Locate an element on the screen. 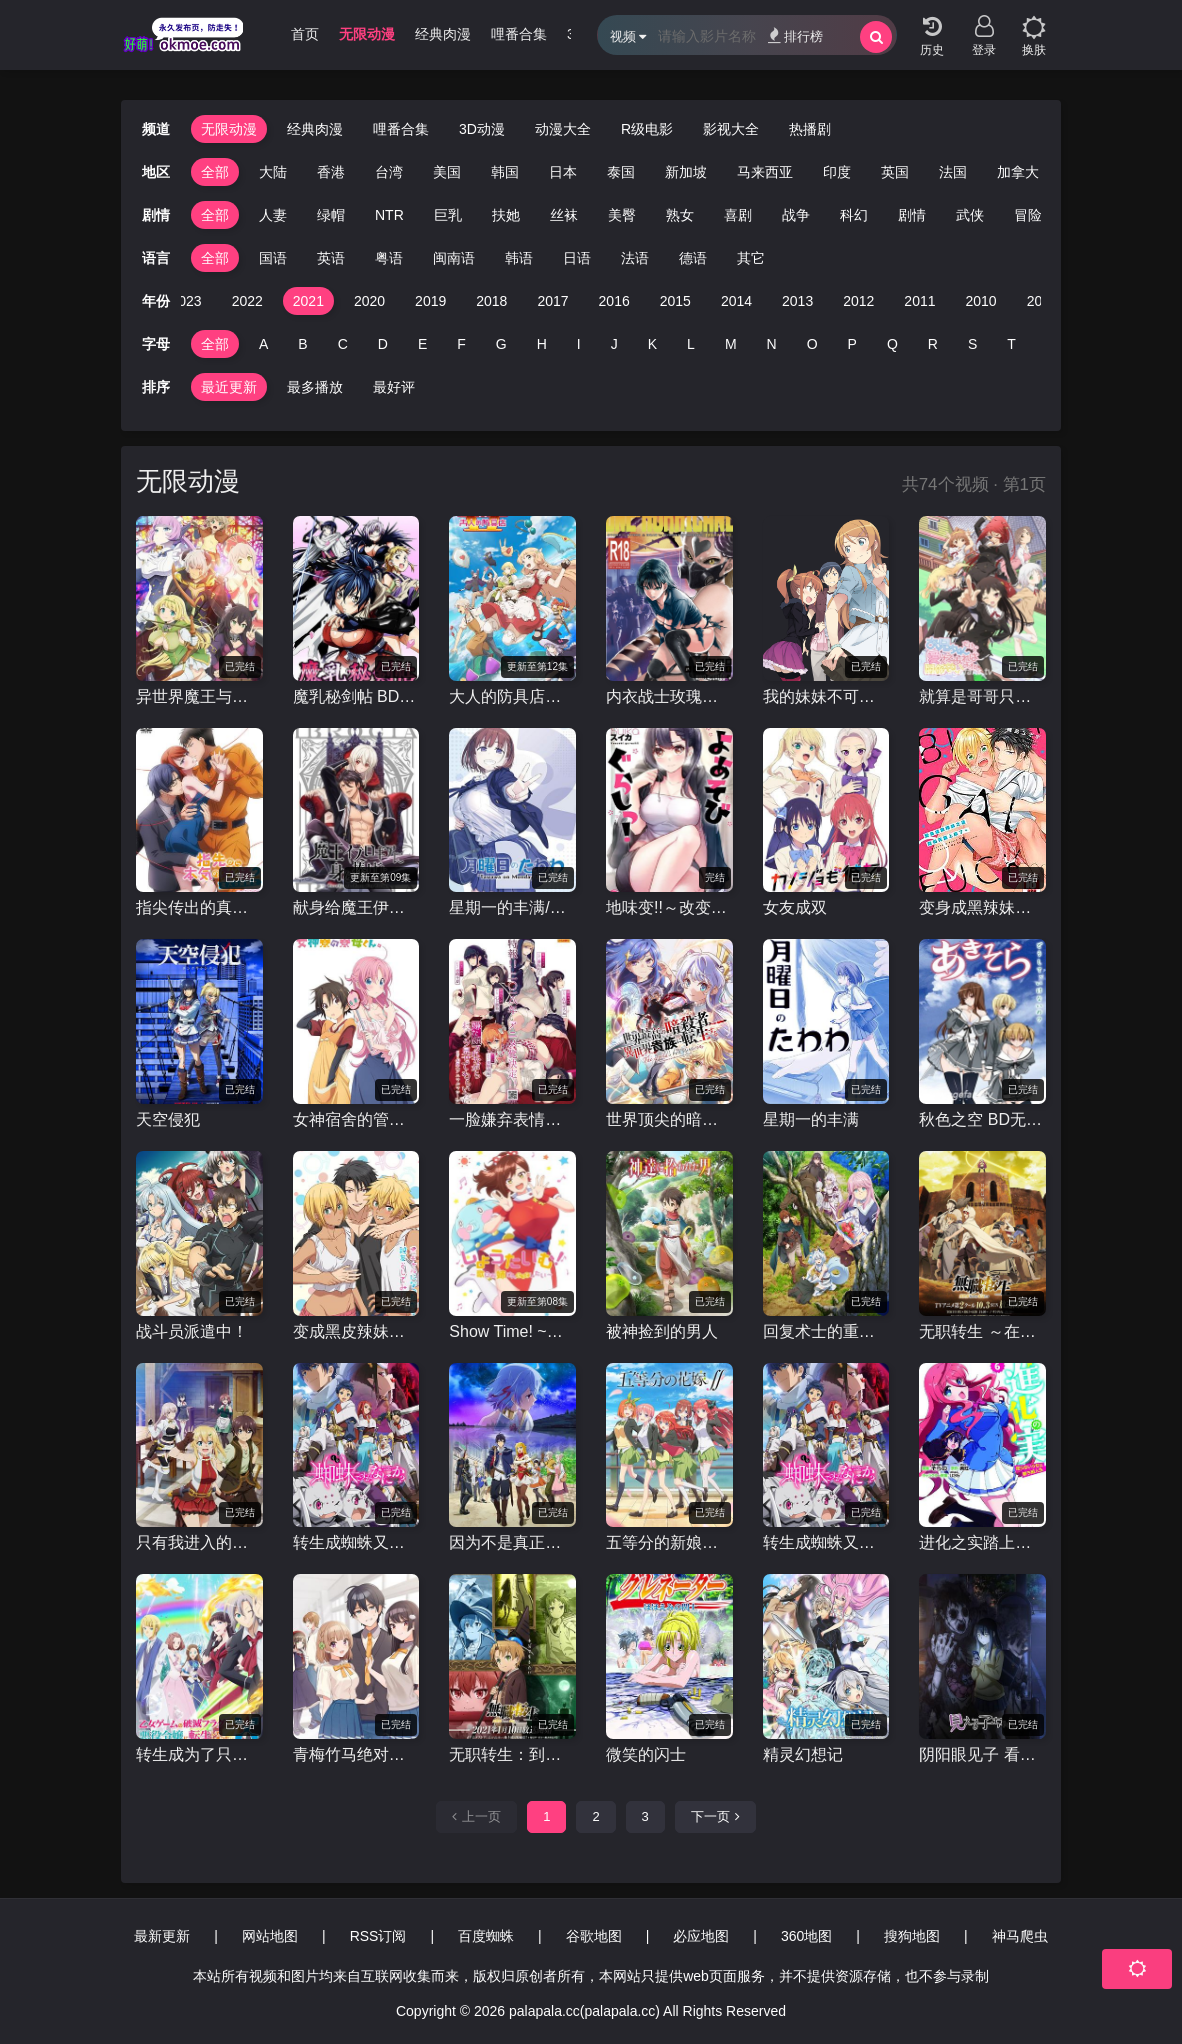 The image size is (1182, 2044). 韩语 [group] is located at coordinates (519, 258).